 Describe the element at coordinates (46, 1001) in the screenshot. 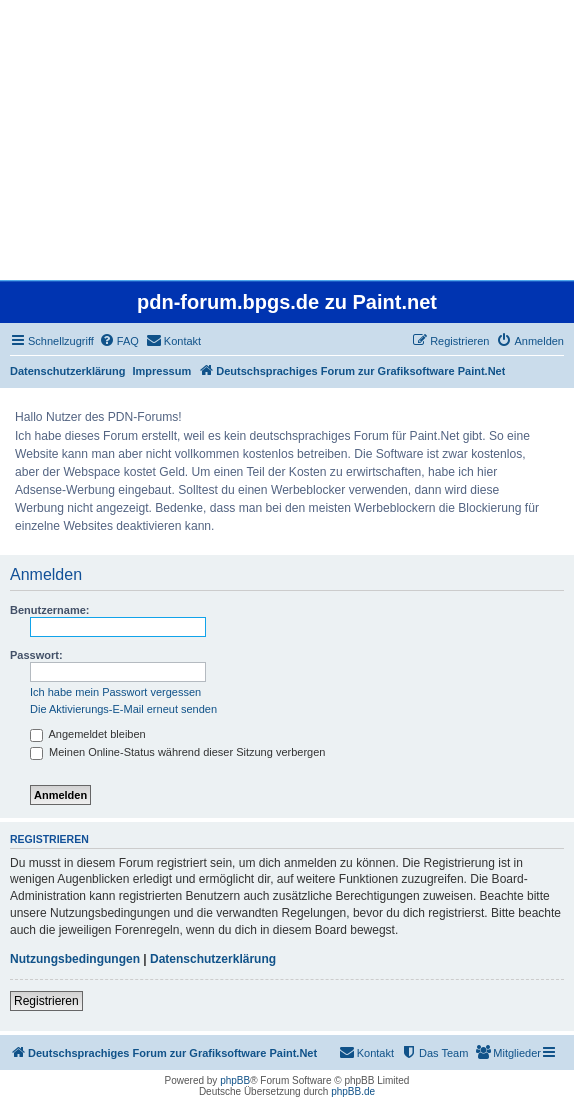

I see `Registrieren` at that location.